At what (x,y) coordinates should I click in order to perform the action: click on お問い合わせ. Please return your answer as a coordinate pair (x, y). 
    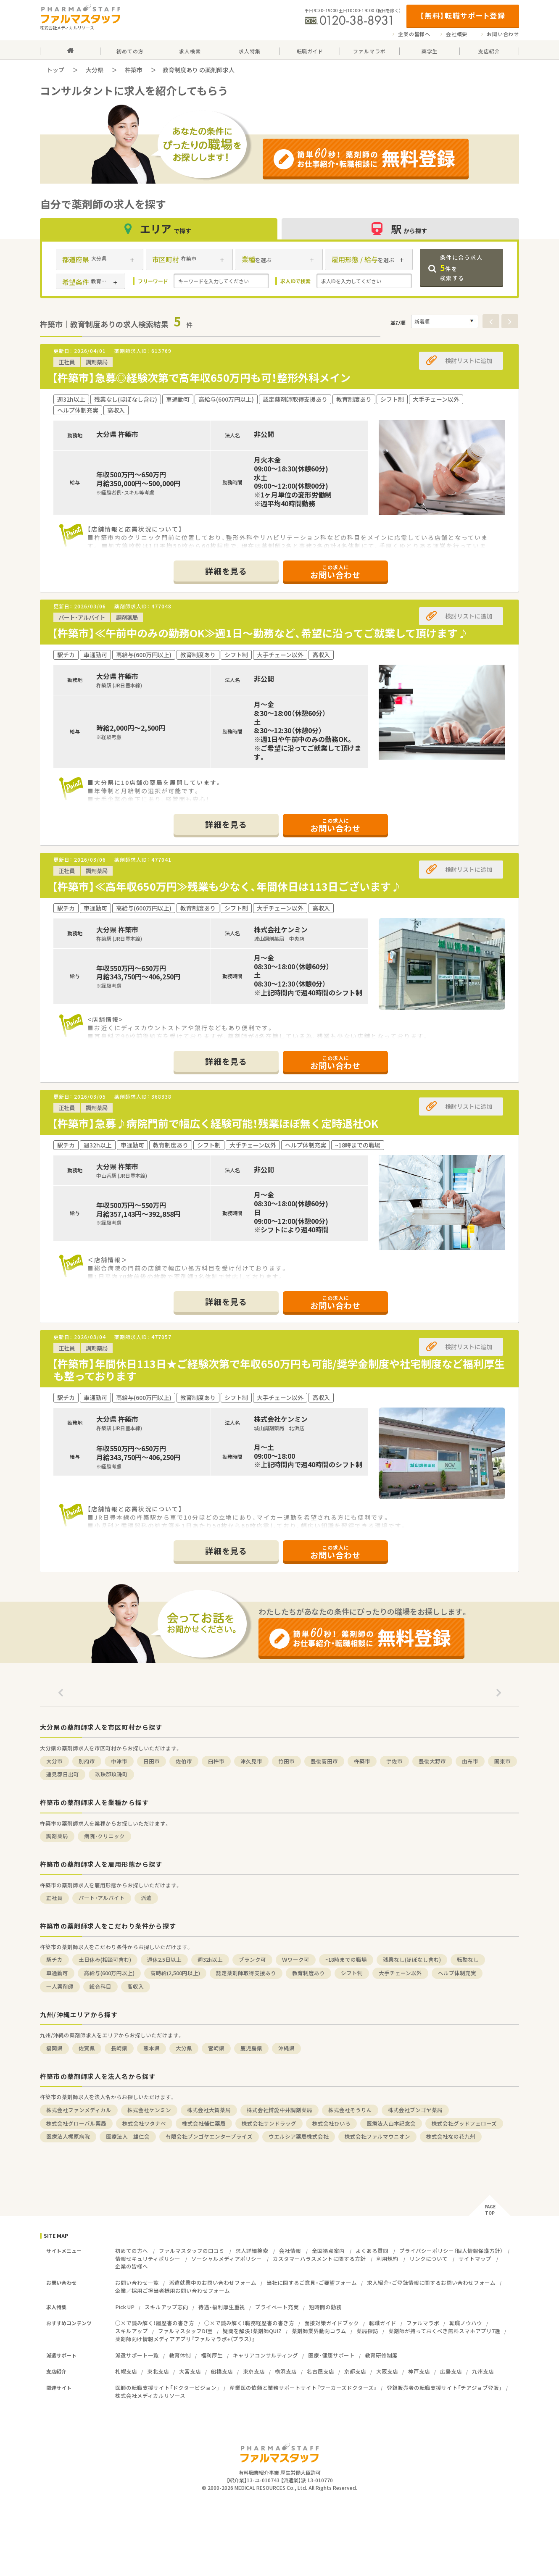
    Looking at the image, I should click on (503, 34).